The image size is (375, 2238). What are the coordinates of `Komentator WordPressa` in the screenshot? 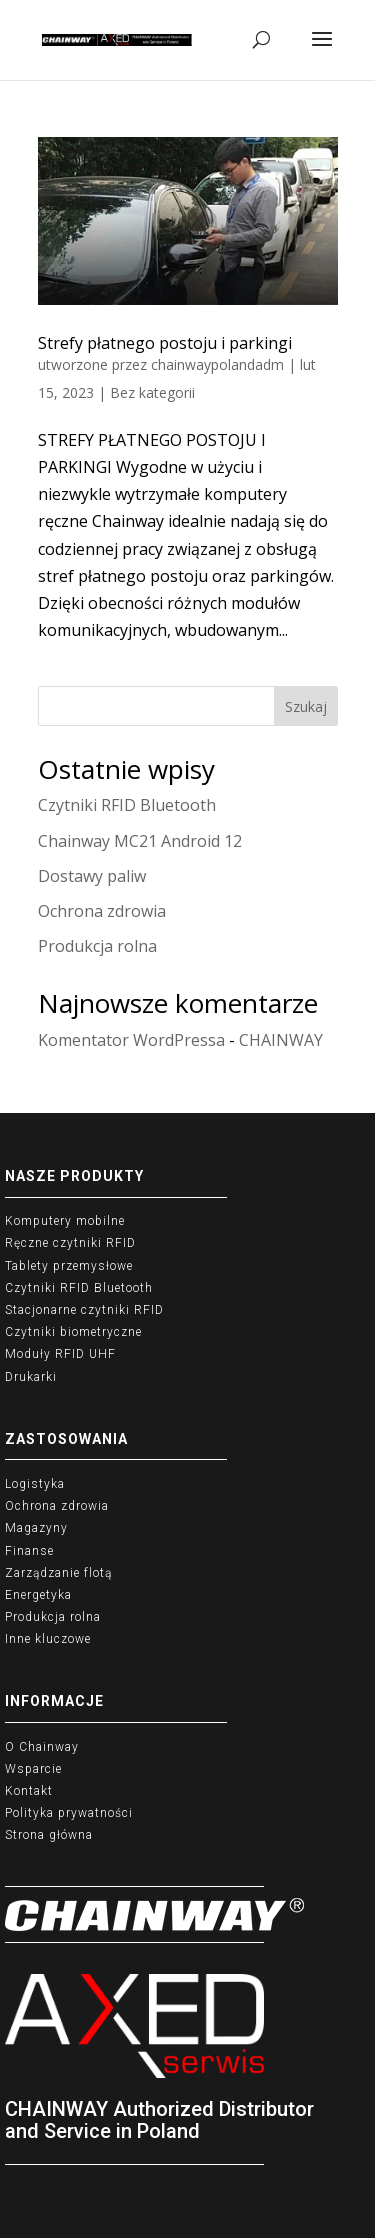 It's located at (131, 1040).